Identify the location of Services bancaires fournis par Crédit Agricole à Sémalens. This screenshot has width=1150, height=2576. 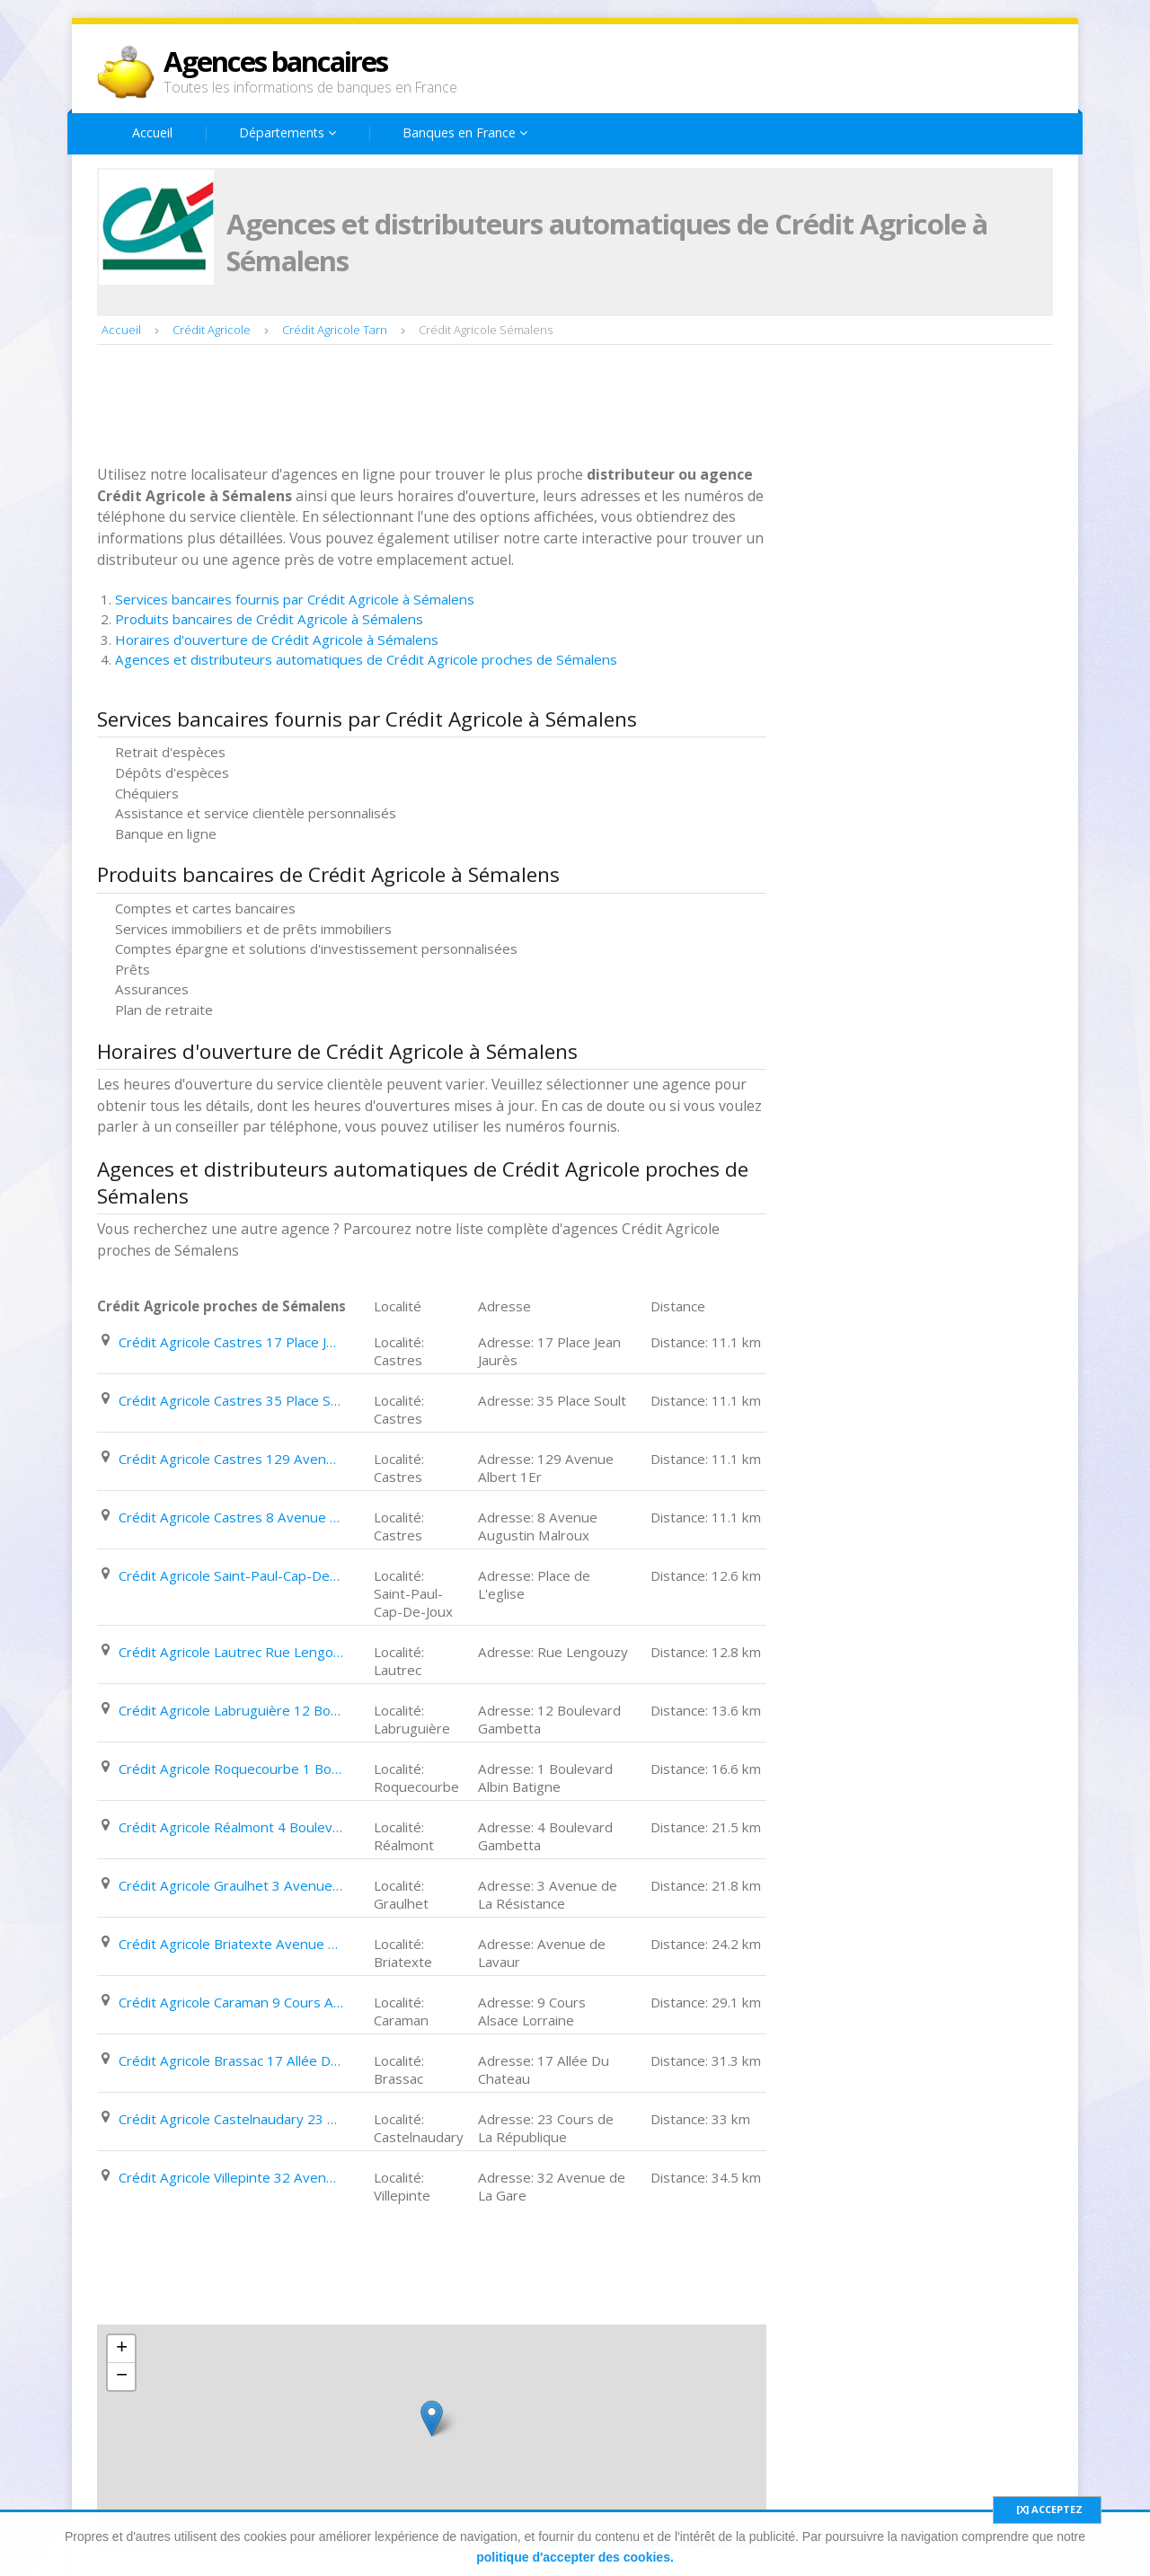
(294, 599).